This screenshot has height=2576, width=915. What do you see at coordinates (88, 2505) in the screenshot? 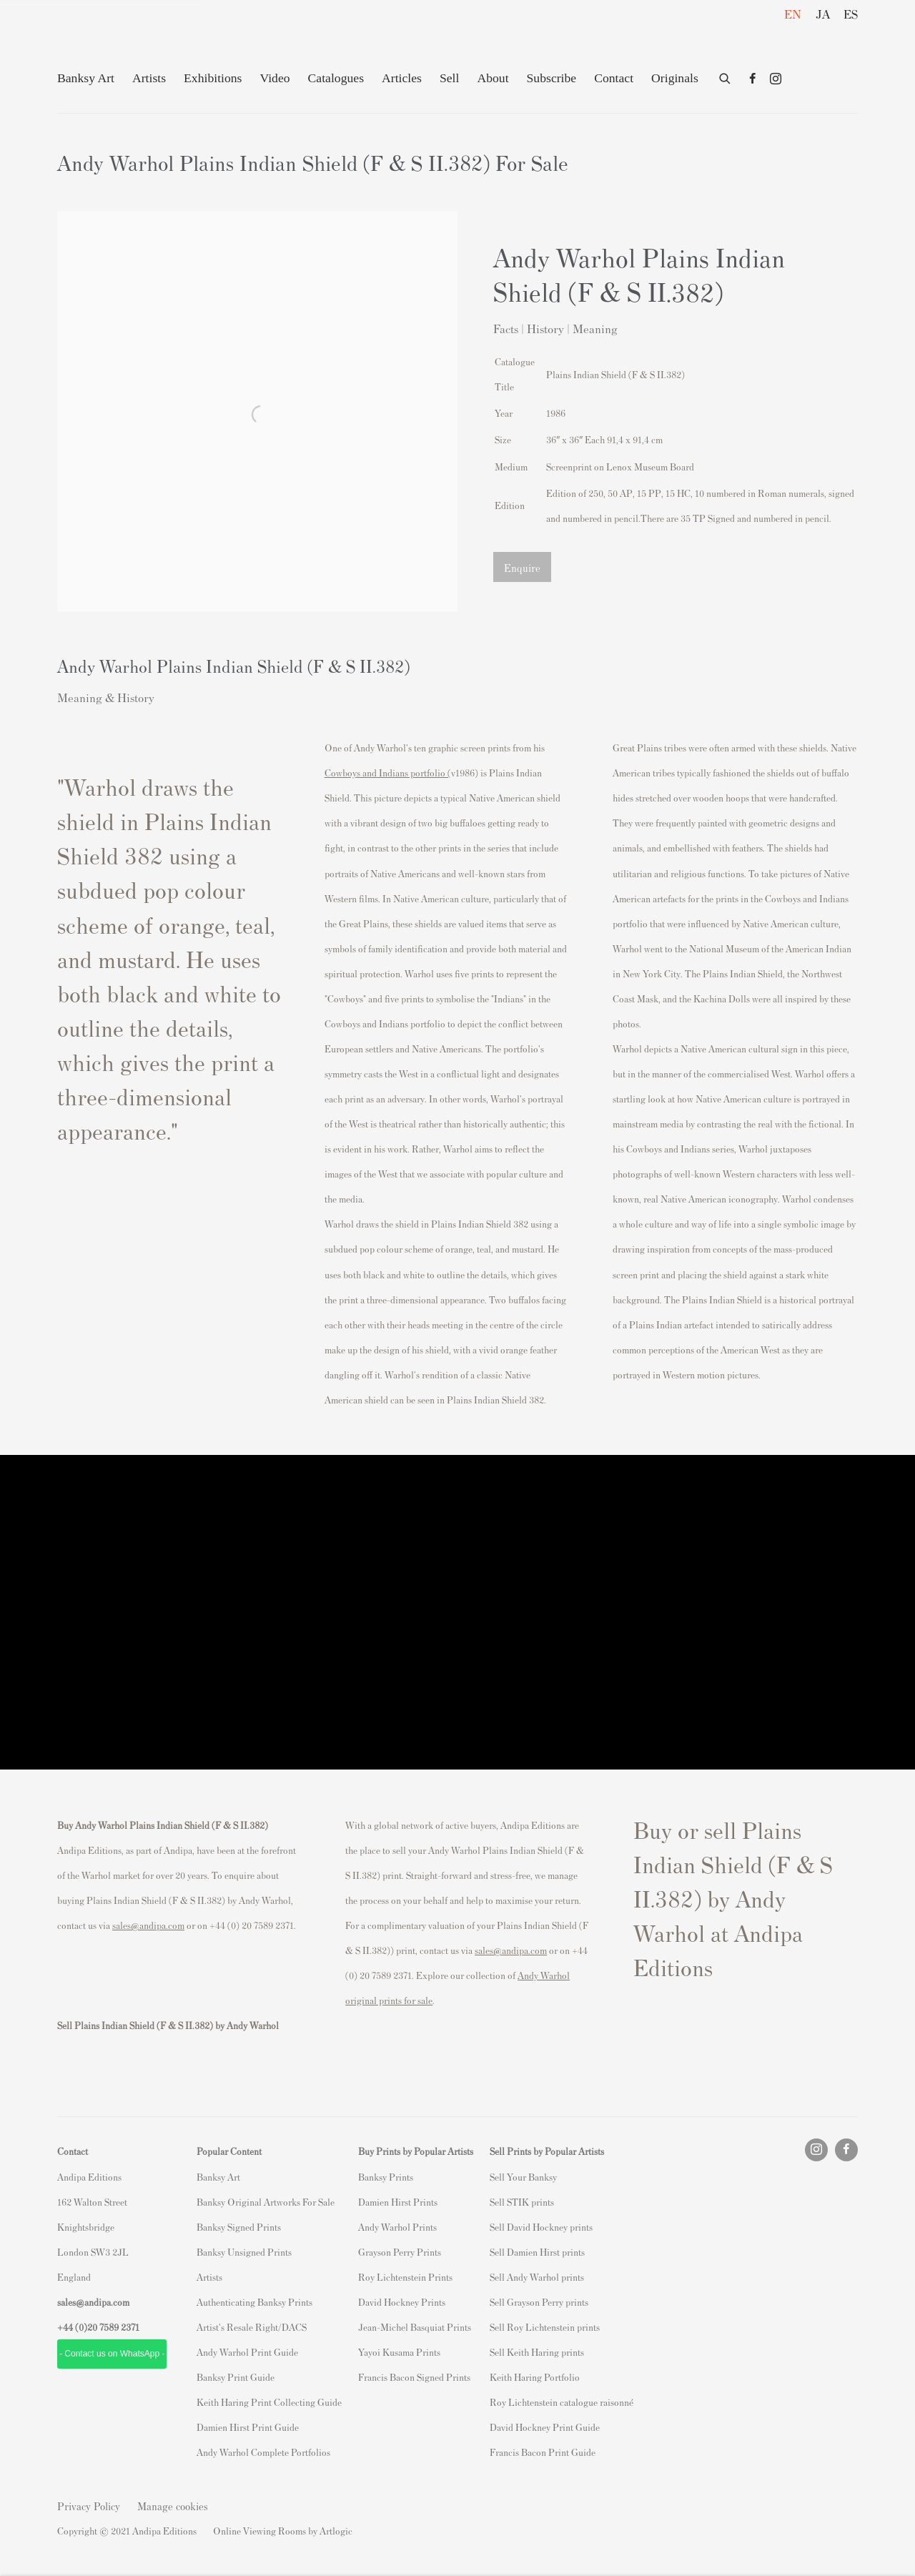
I see `Privacy Policy` at bounding box center [88, 2505].